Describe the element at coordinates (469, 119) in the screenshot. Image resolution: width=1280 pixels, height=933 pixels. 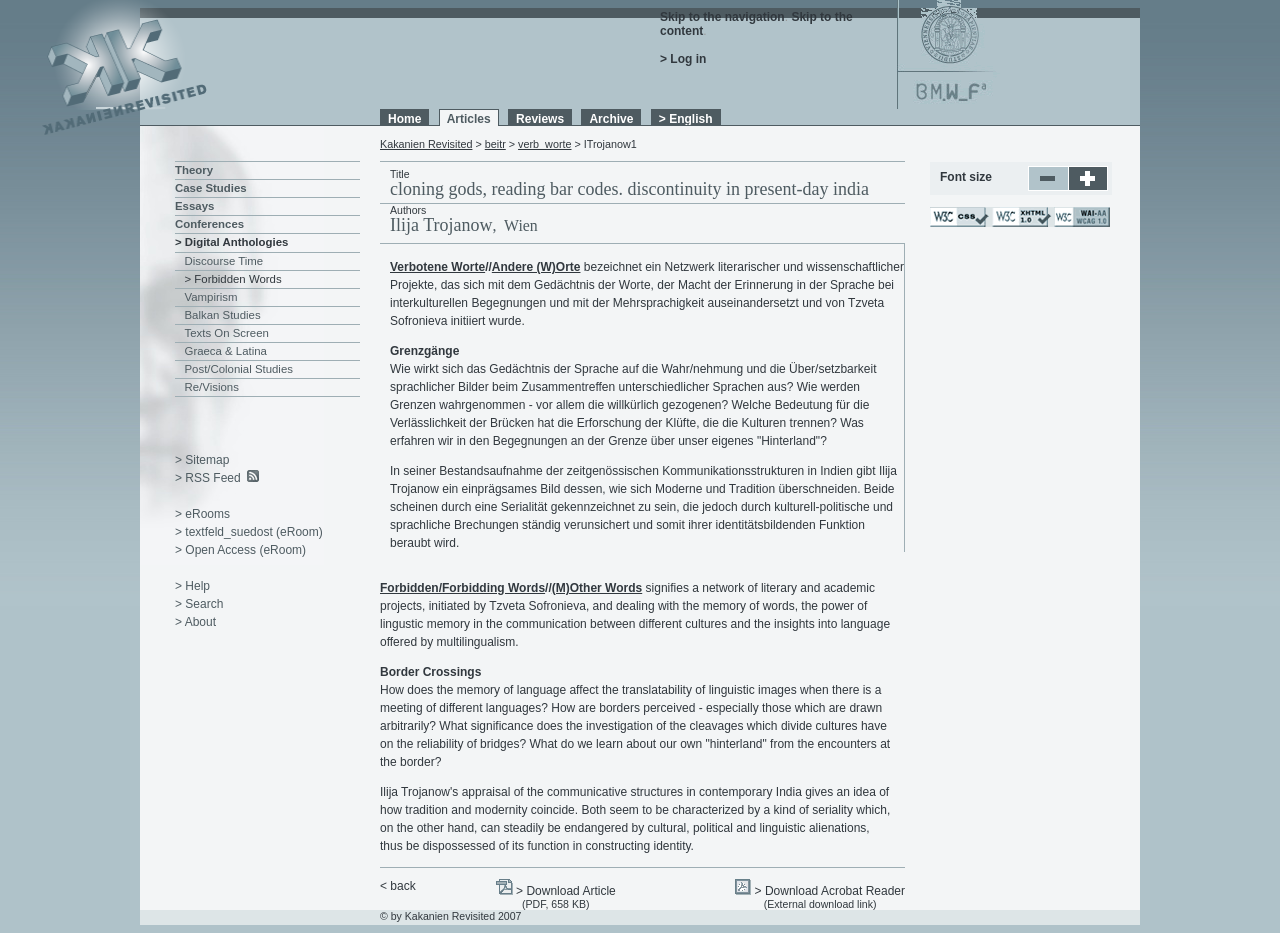
I see `Articles` at that location.